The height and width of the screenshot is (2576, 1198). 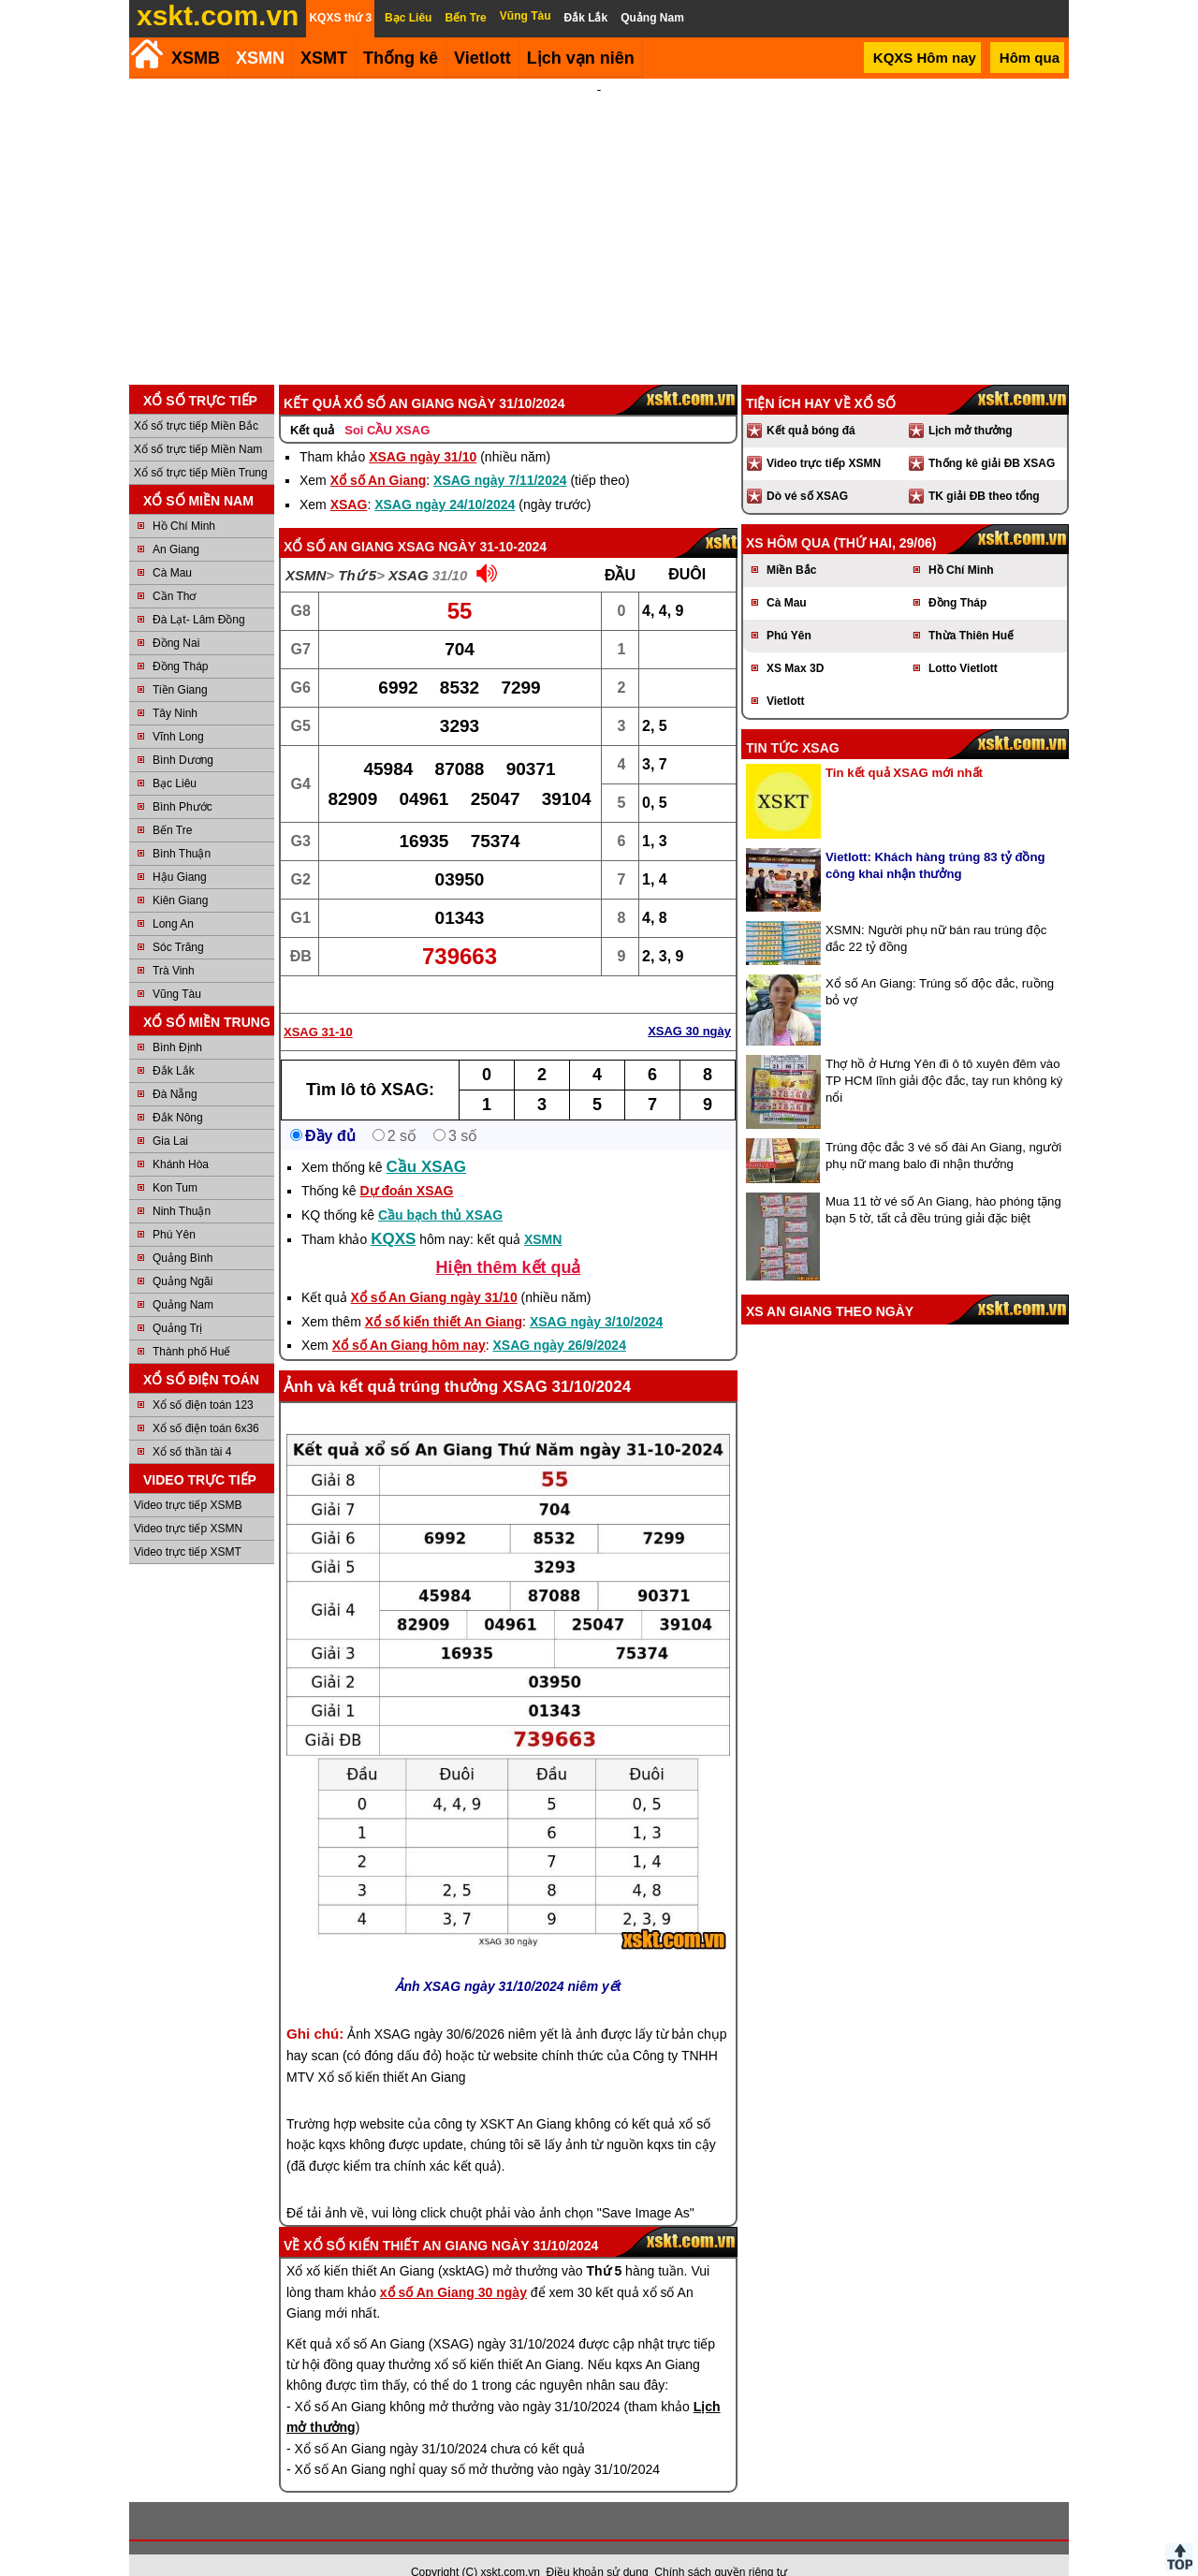 What do you see at coordinates (182, 828) in the screenshot?
I see `Bình Thuận` at bounding box center [182, 828].